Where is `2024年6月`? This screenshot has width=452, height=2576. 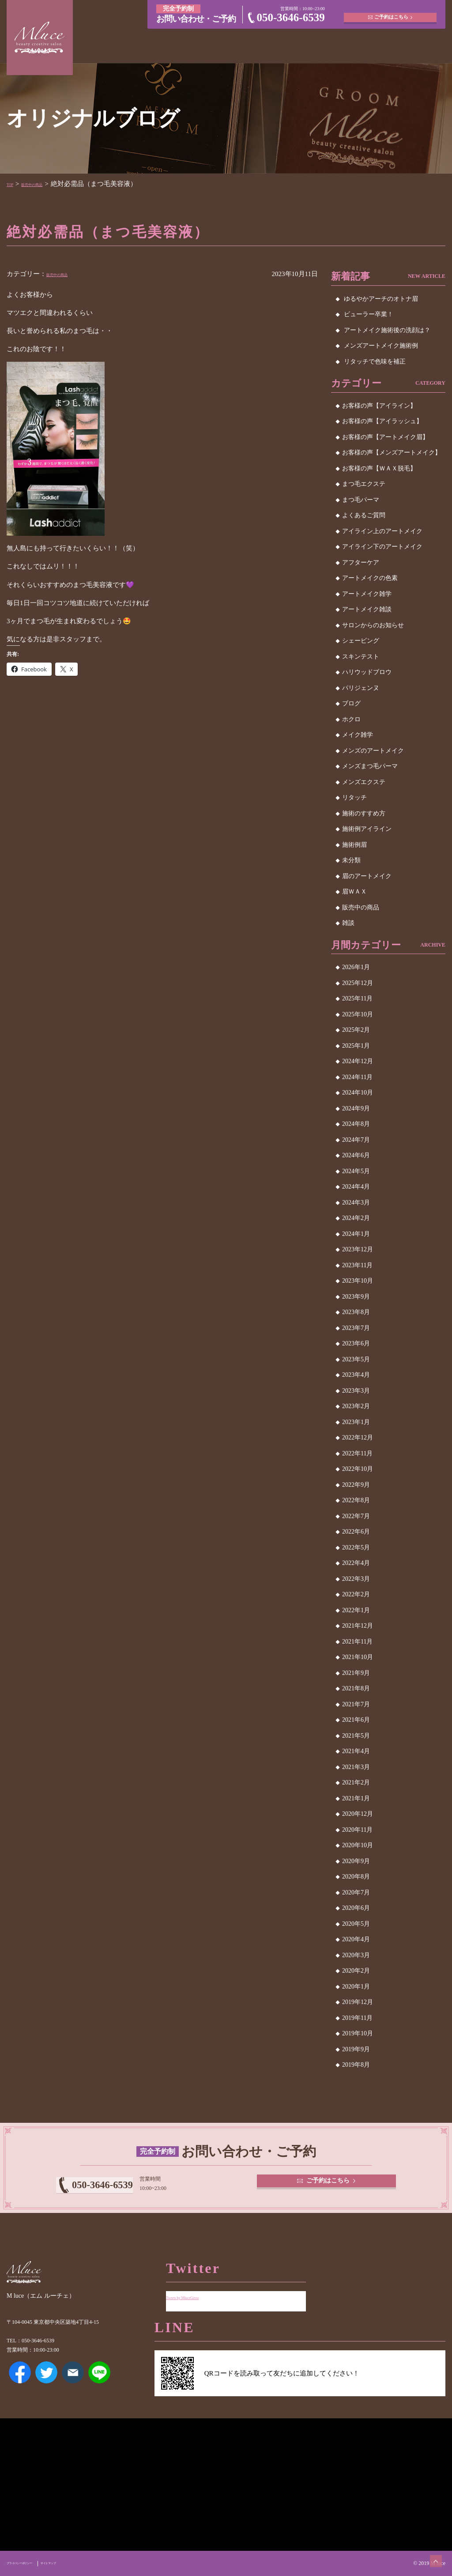
2024年6月 is located at coordinates (356, 1155).